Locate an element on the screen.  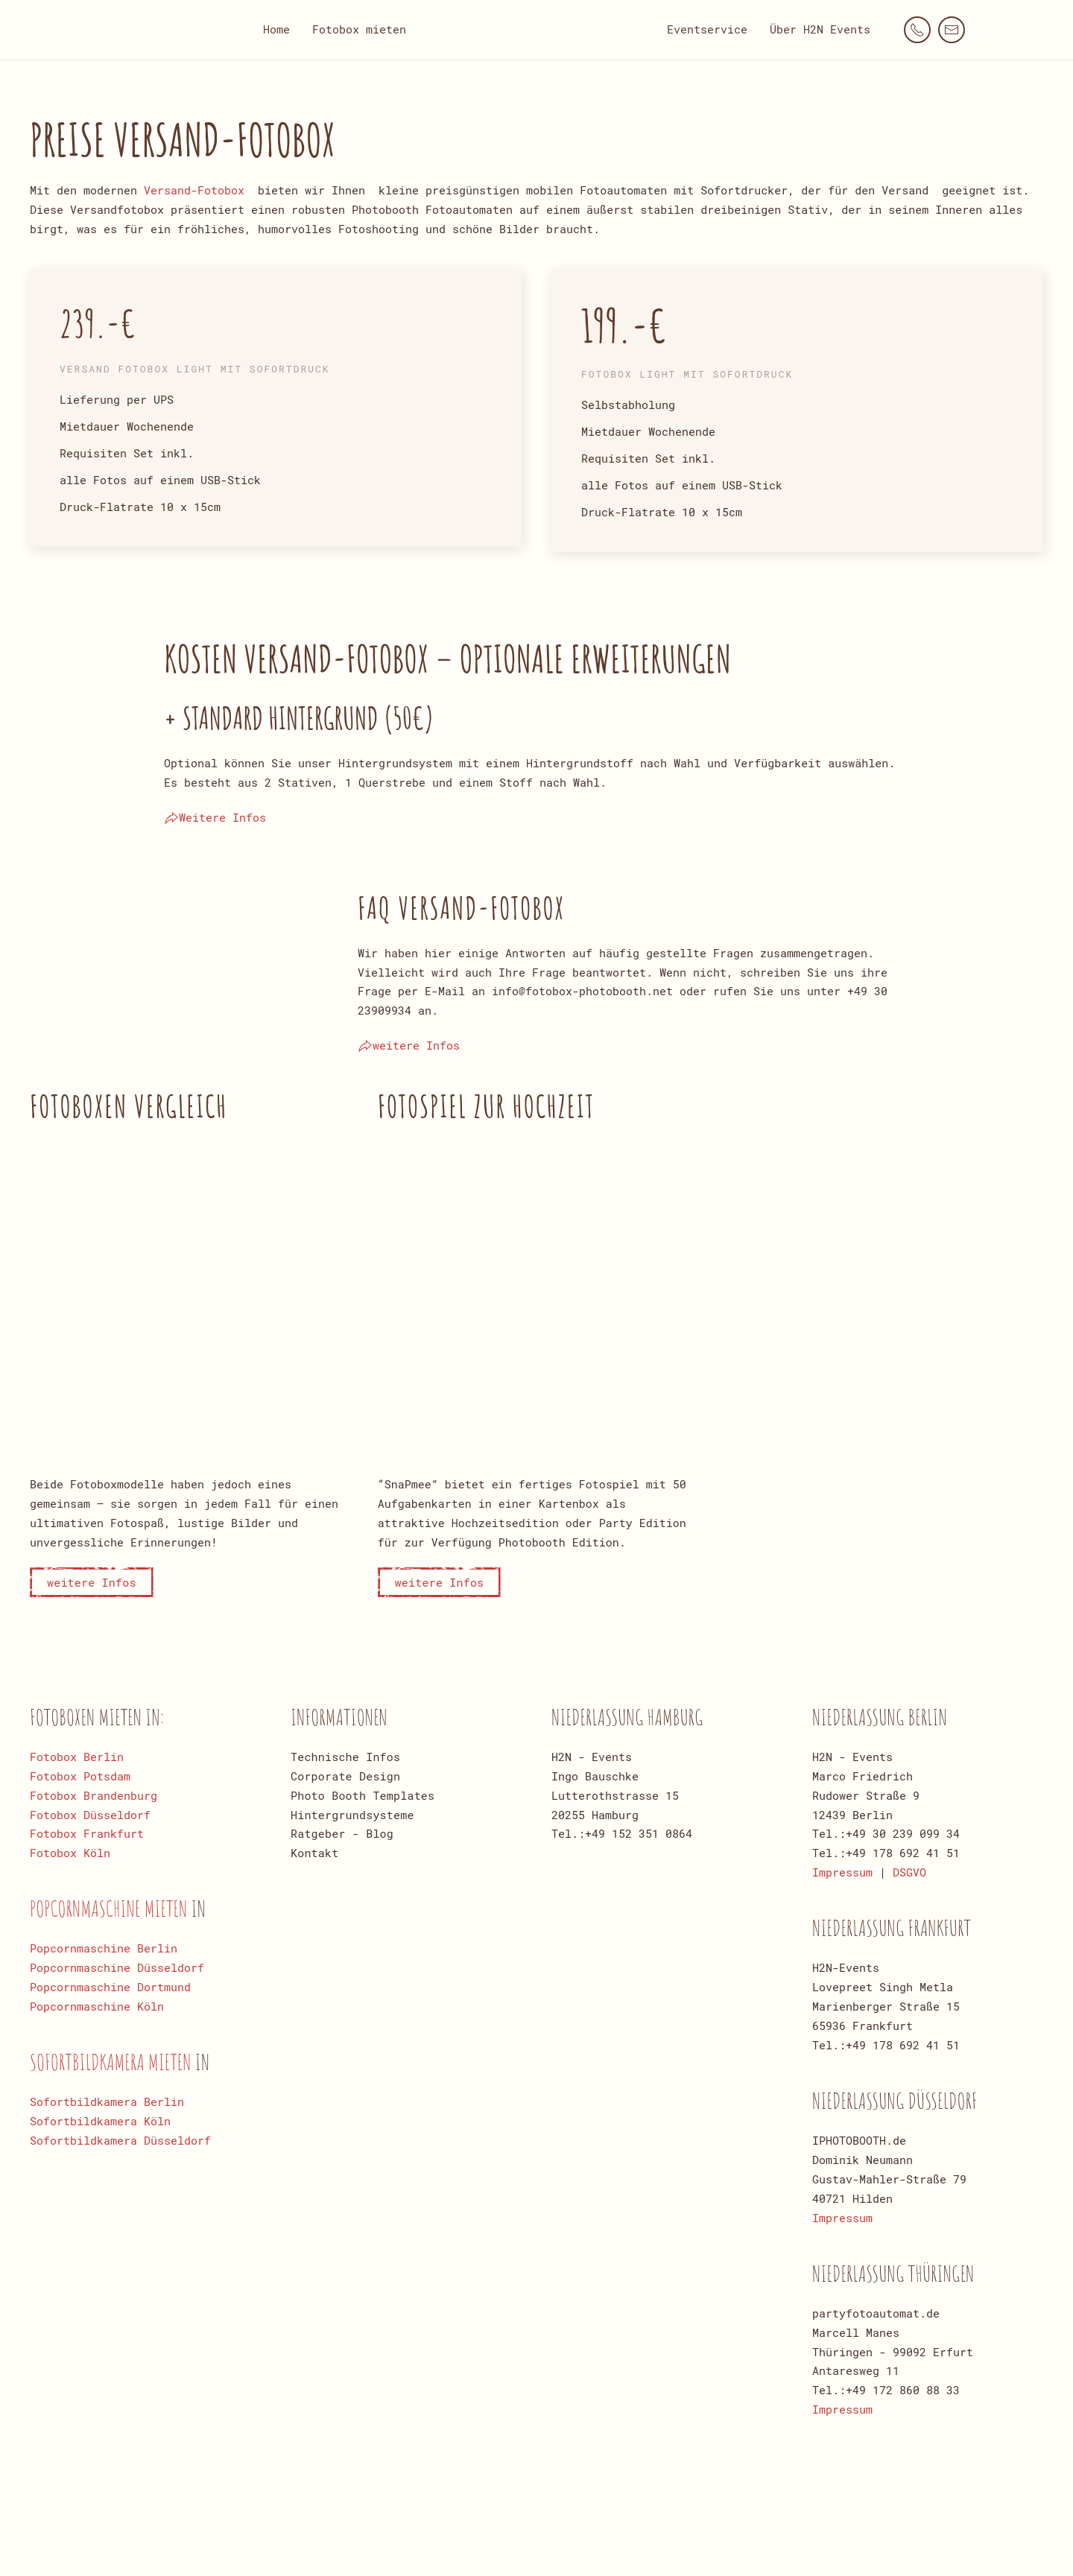
Popcornmaschine mieten is located at coordinates (111, 1908).